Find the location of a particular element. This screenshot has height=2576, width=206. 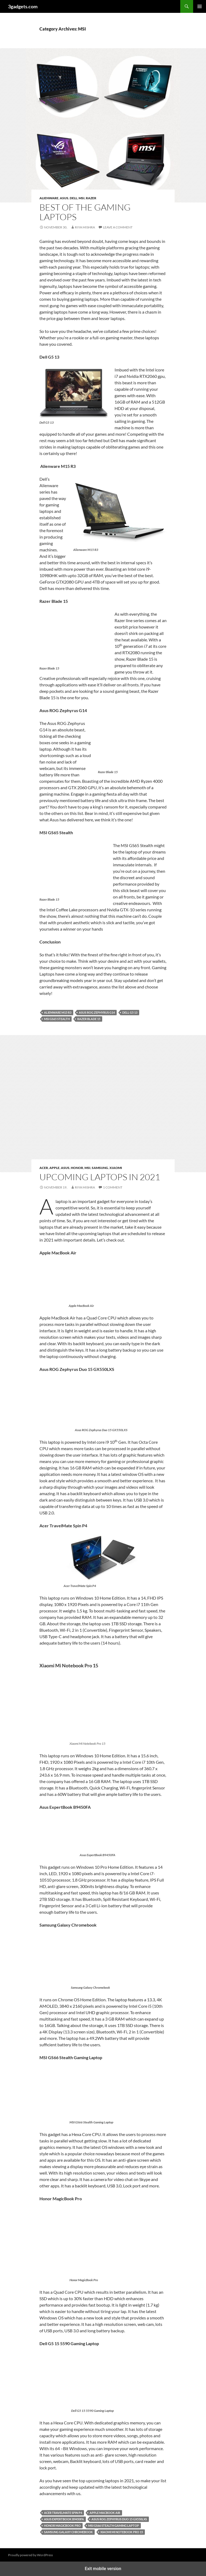

Upcoming Laptops in 2021 is located at coordinates (99, 1176).